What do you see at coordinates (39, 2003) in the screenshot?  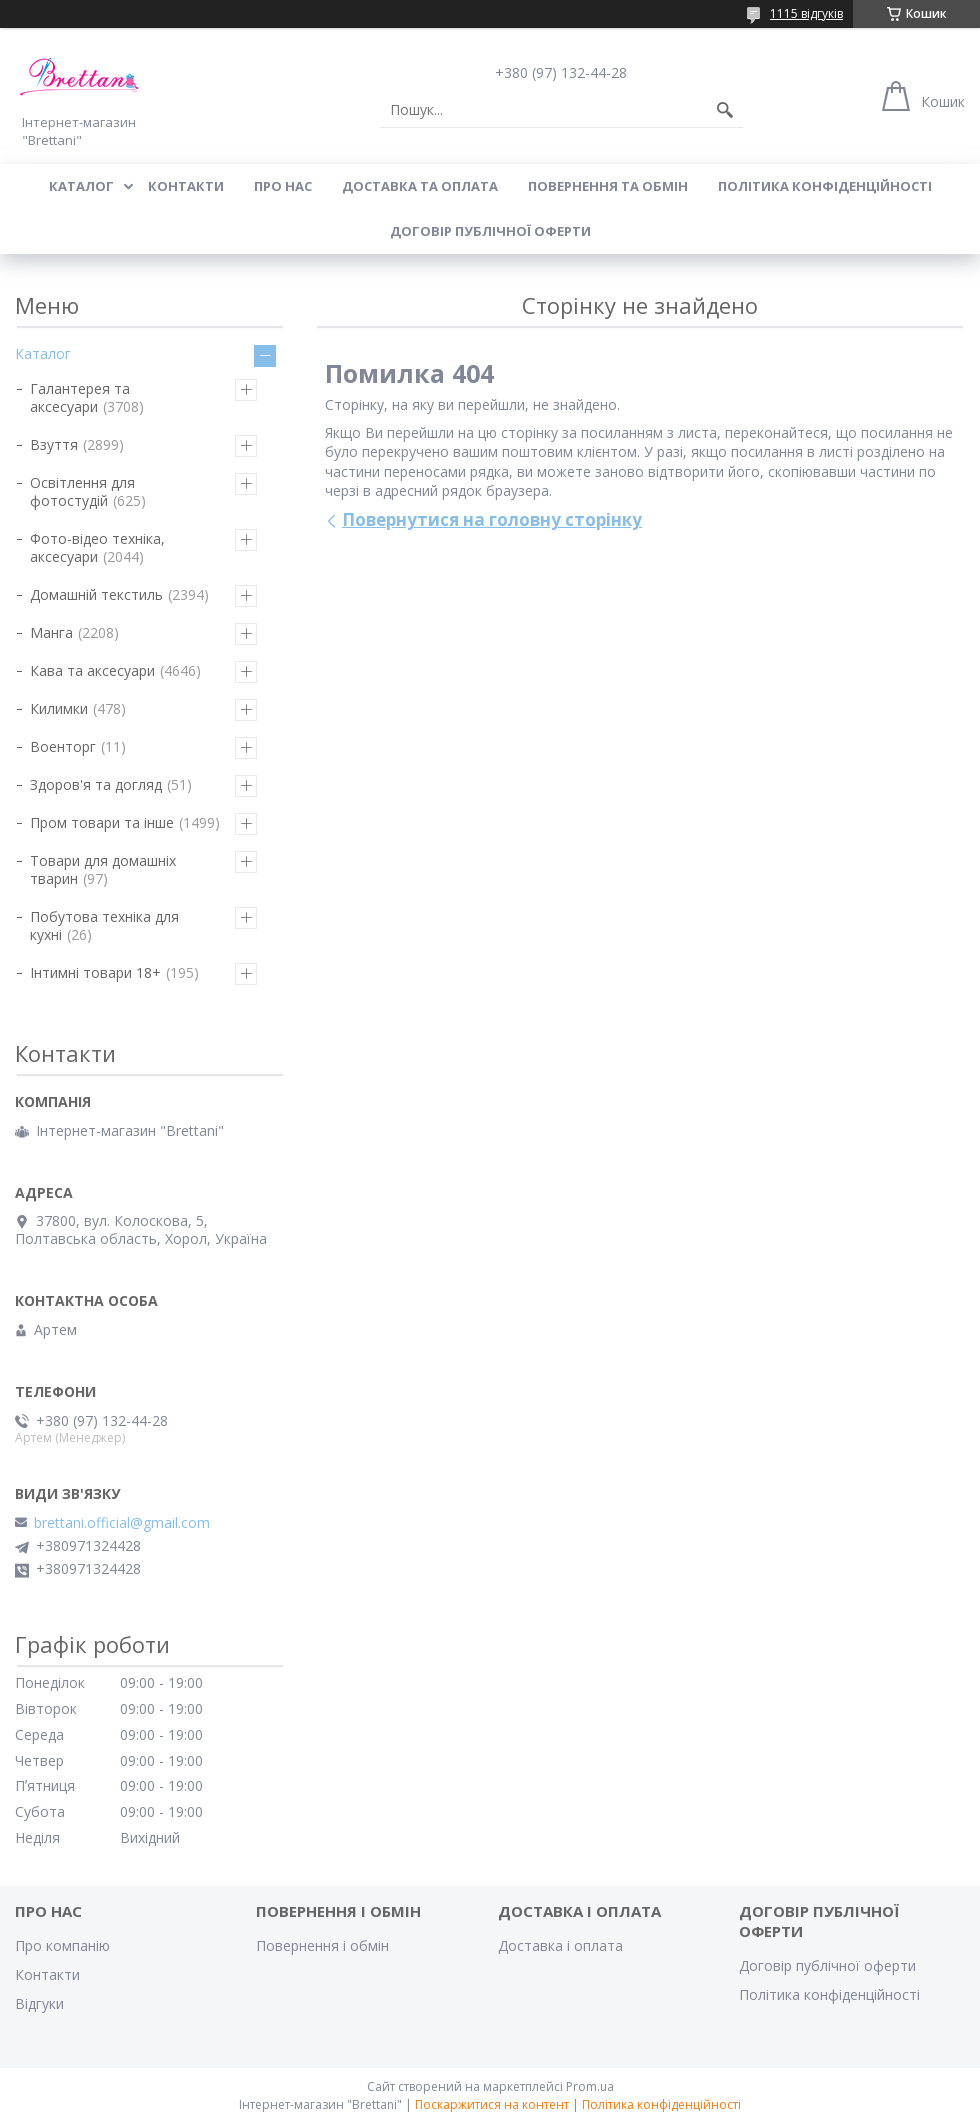 I see `Відгуки` at bounding box center [39, 2003].